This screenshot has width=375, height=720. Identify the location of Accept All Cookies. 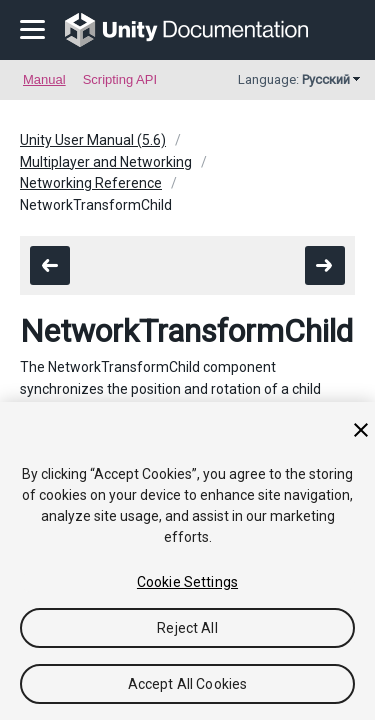
(188, 684).